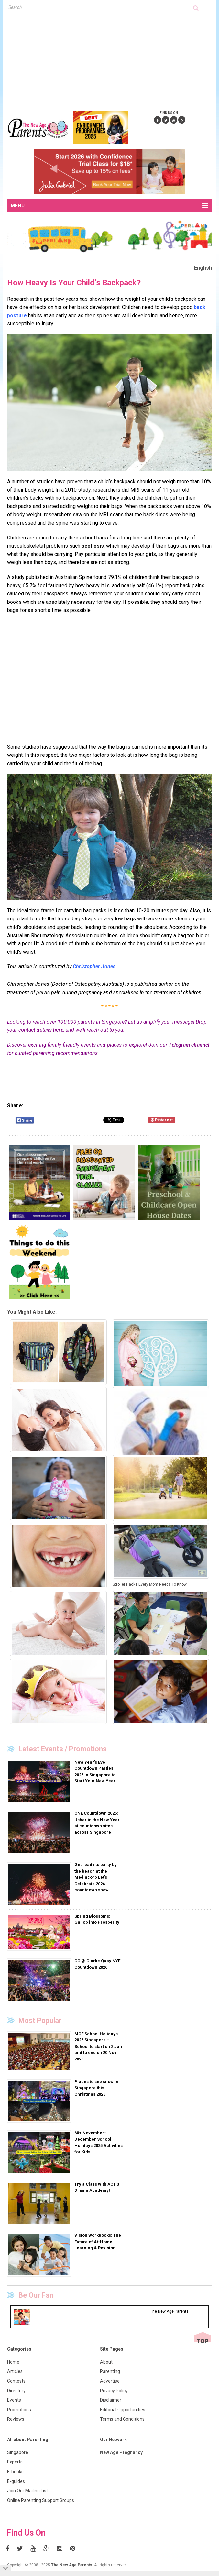  I want to click on Directory, so click(16, 2390).